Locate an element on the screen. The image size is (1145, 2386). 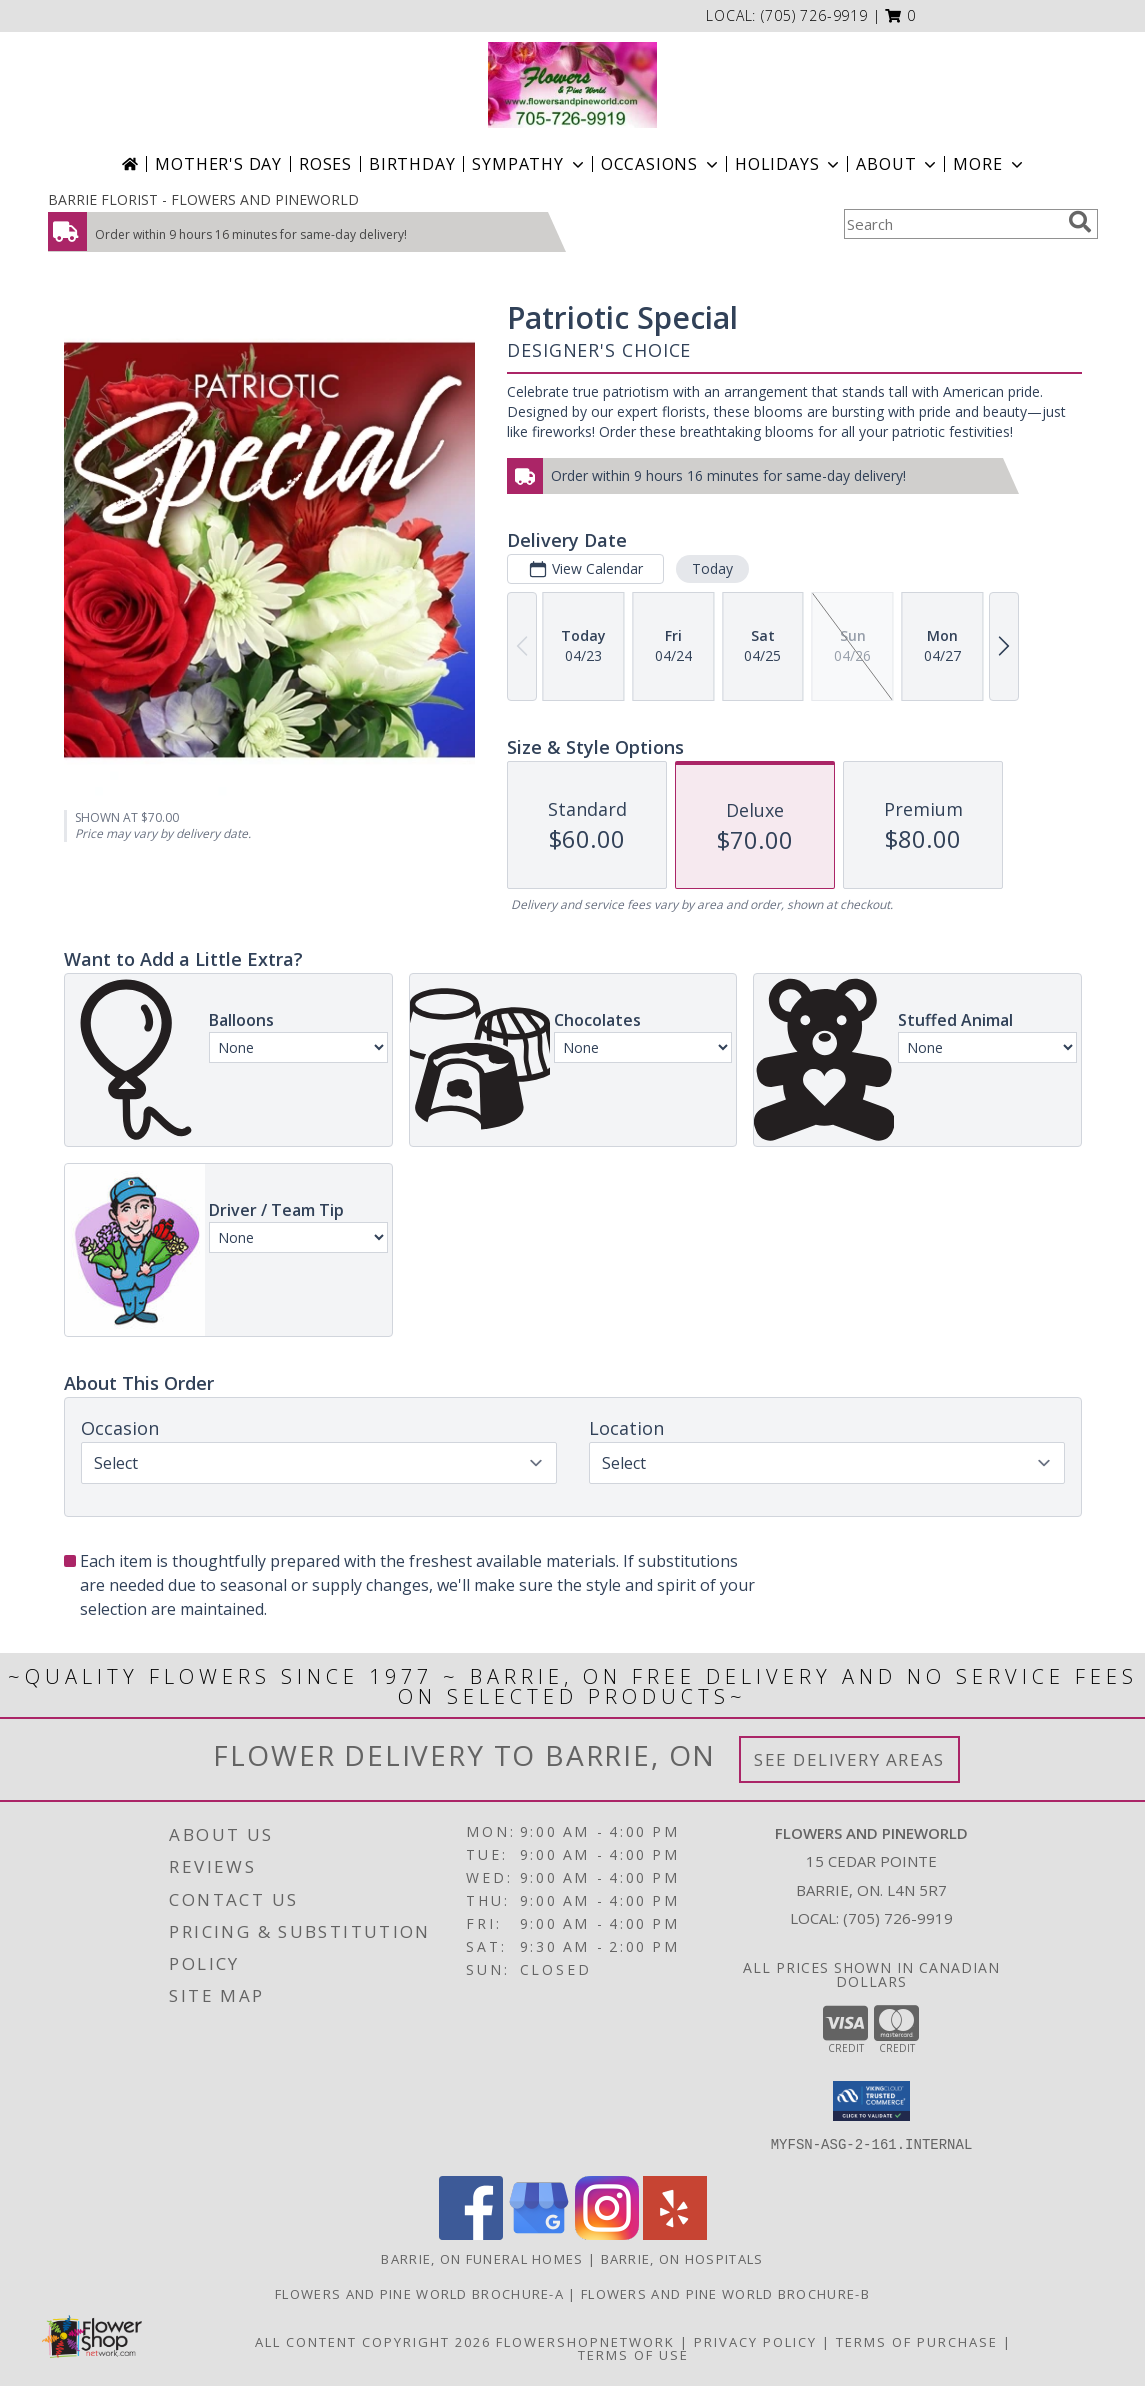
[View our Google Business Page] is located at coordinates (539, 2234).